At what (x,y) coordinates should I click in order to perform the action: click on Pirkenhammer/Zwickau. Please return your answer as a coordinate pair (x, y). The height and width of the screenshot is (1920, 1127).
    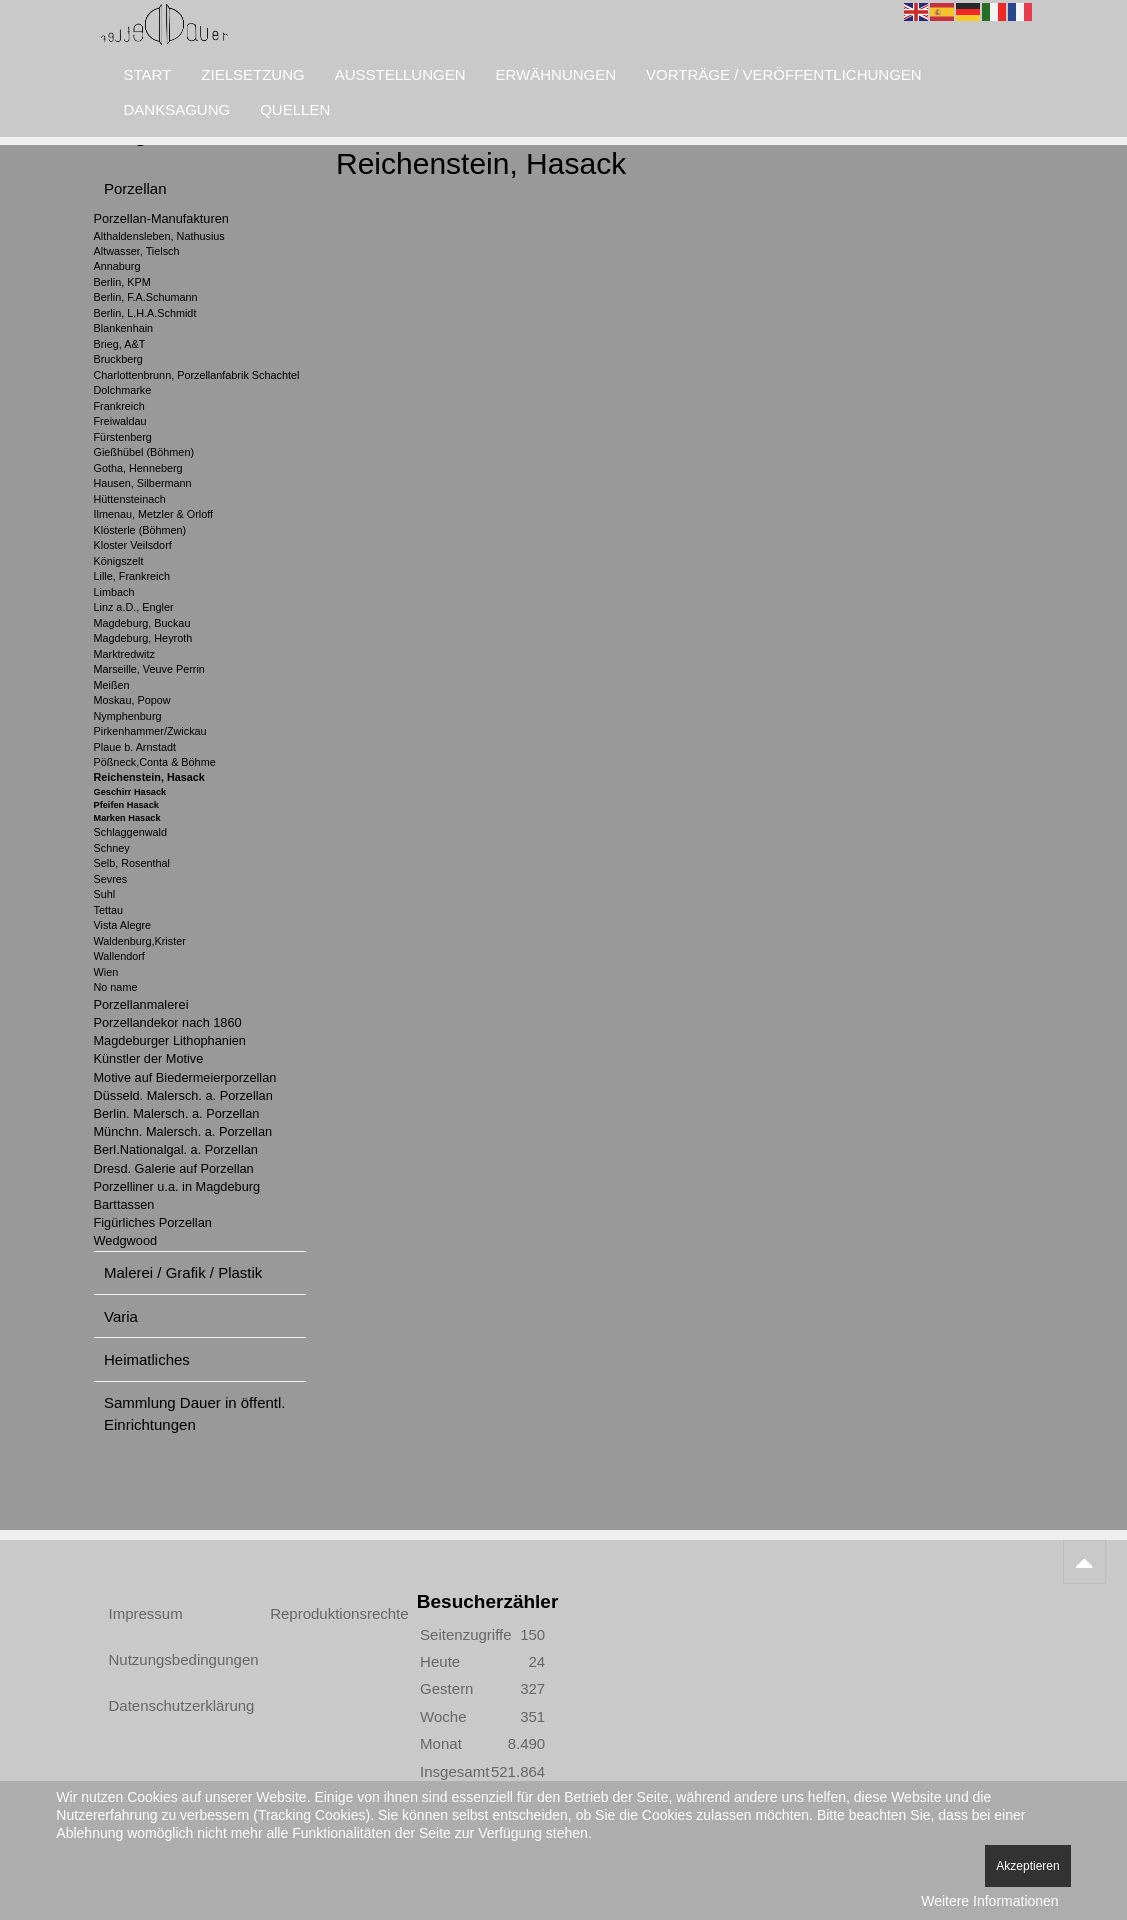
    Looking at the image, I should click on (150, 731).